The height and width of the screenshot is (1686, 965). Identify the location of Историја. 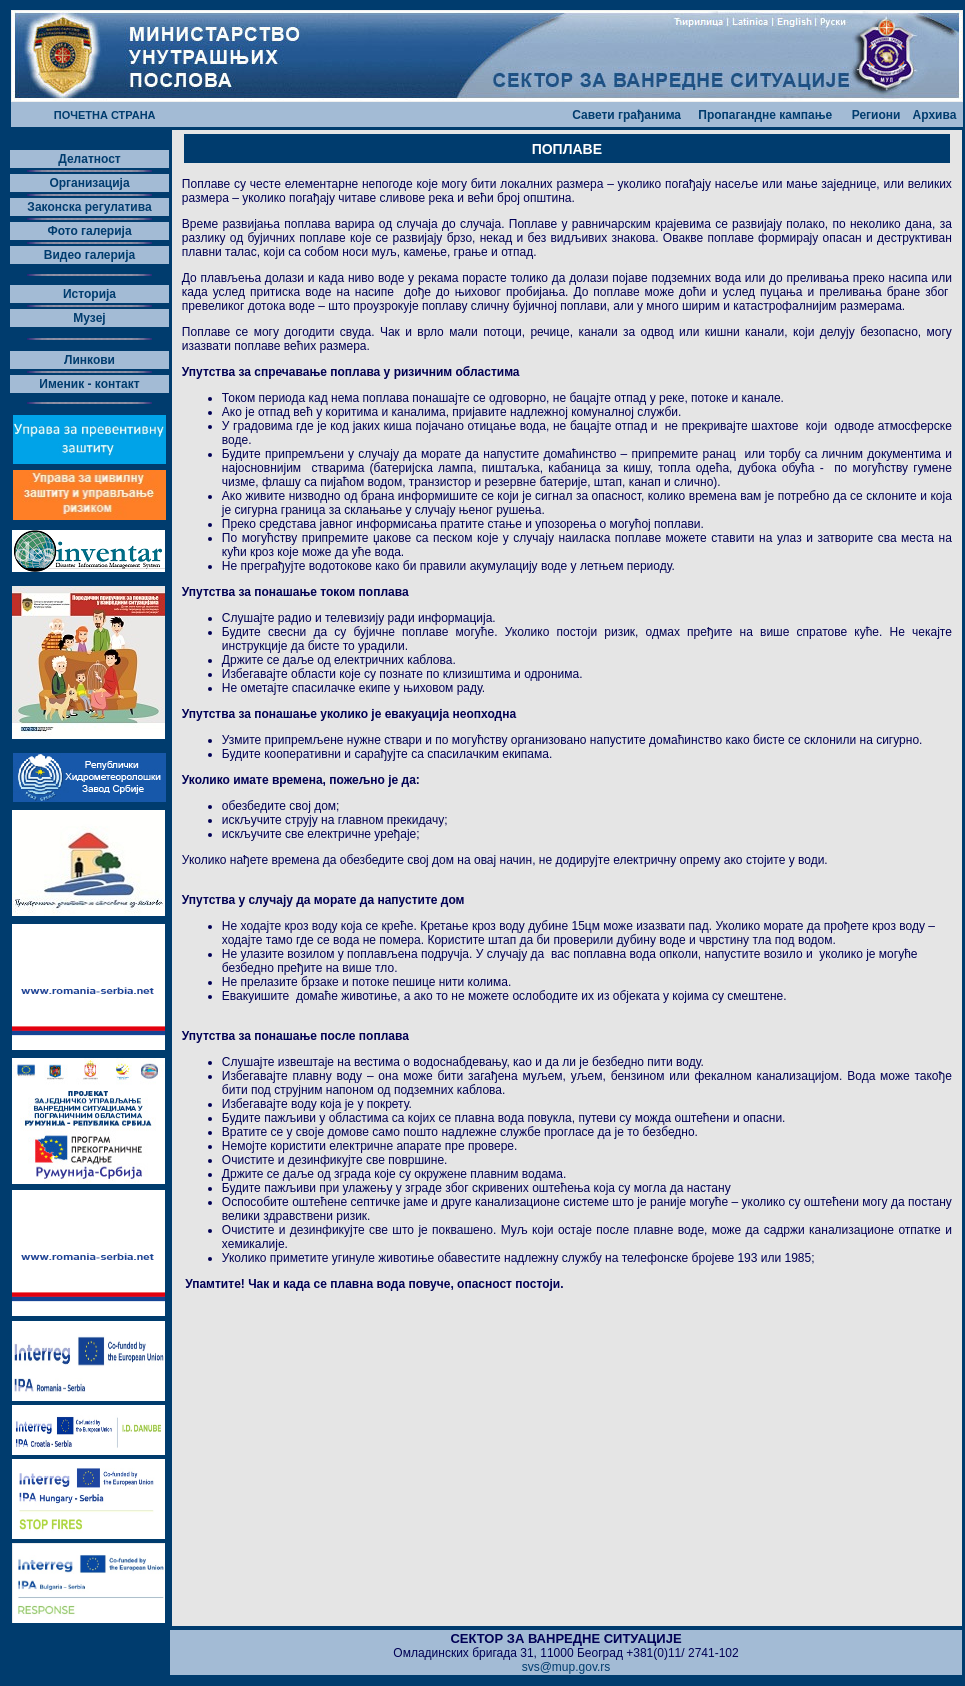
(89, 294).